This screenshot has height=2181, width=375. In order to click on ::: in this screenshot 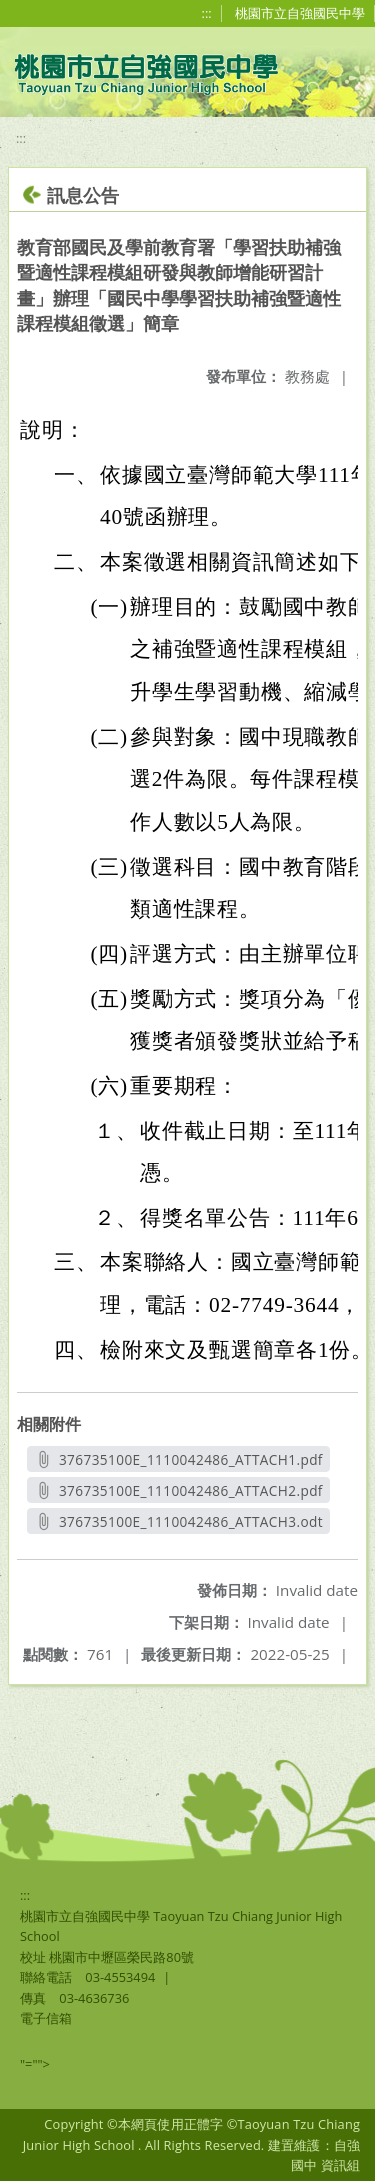, I will do `click(207, 13)`.